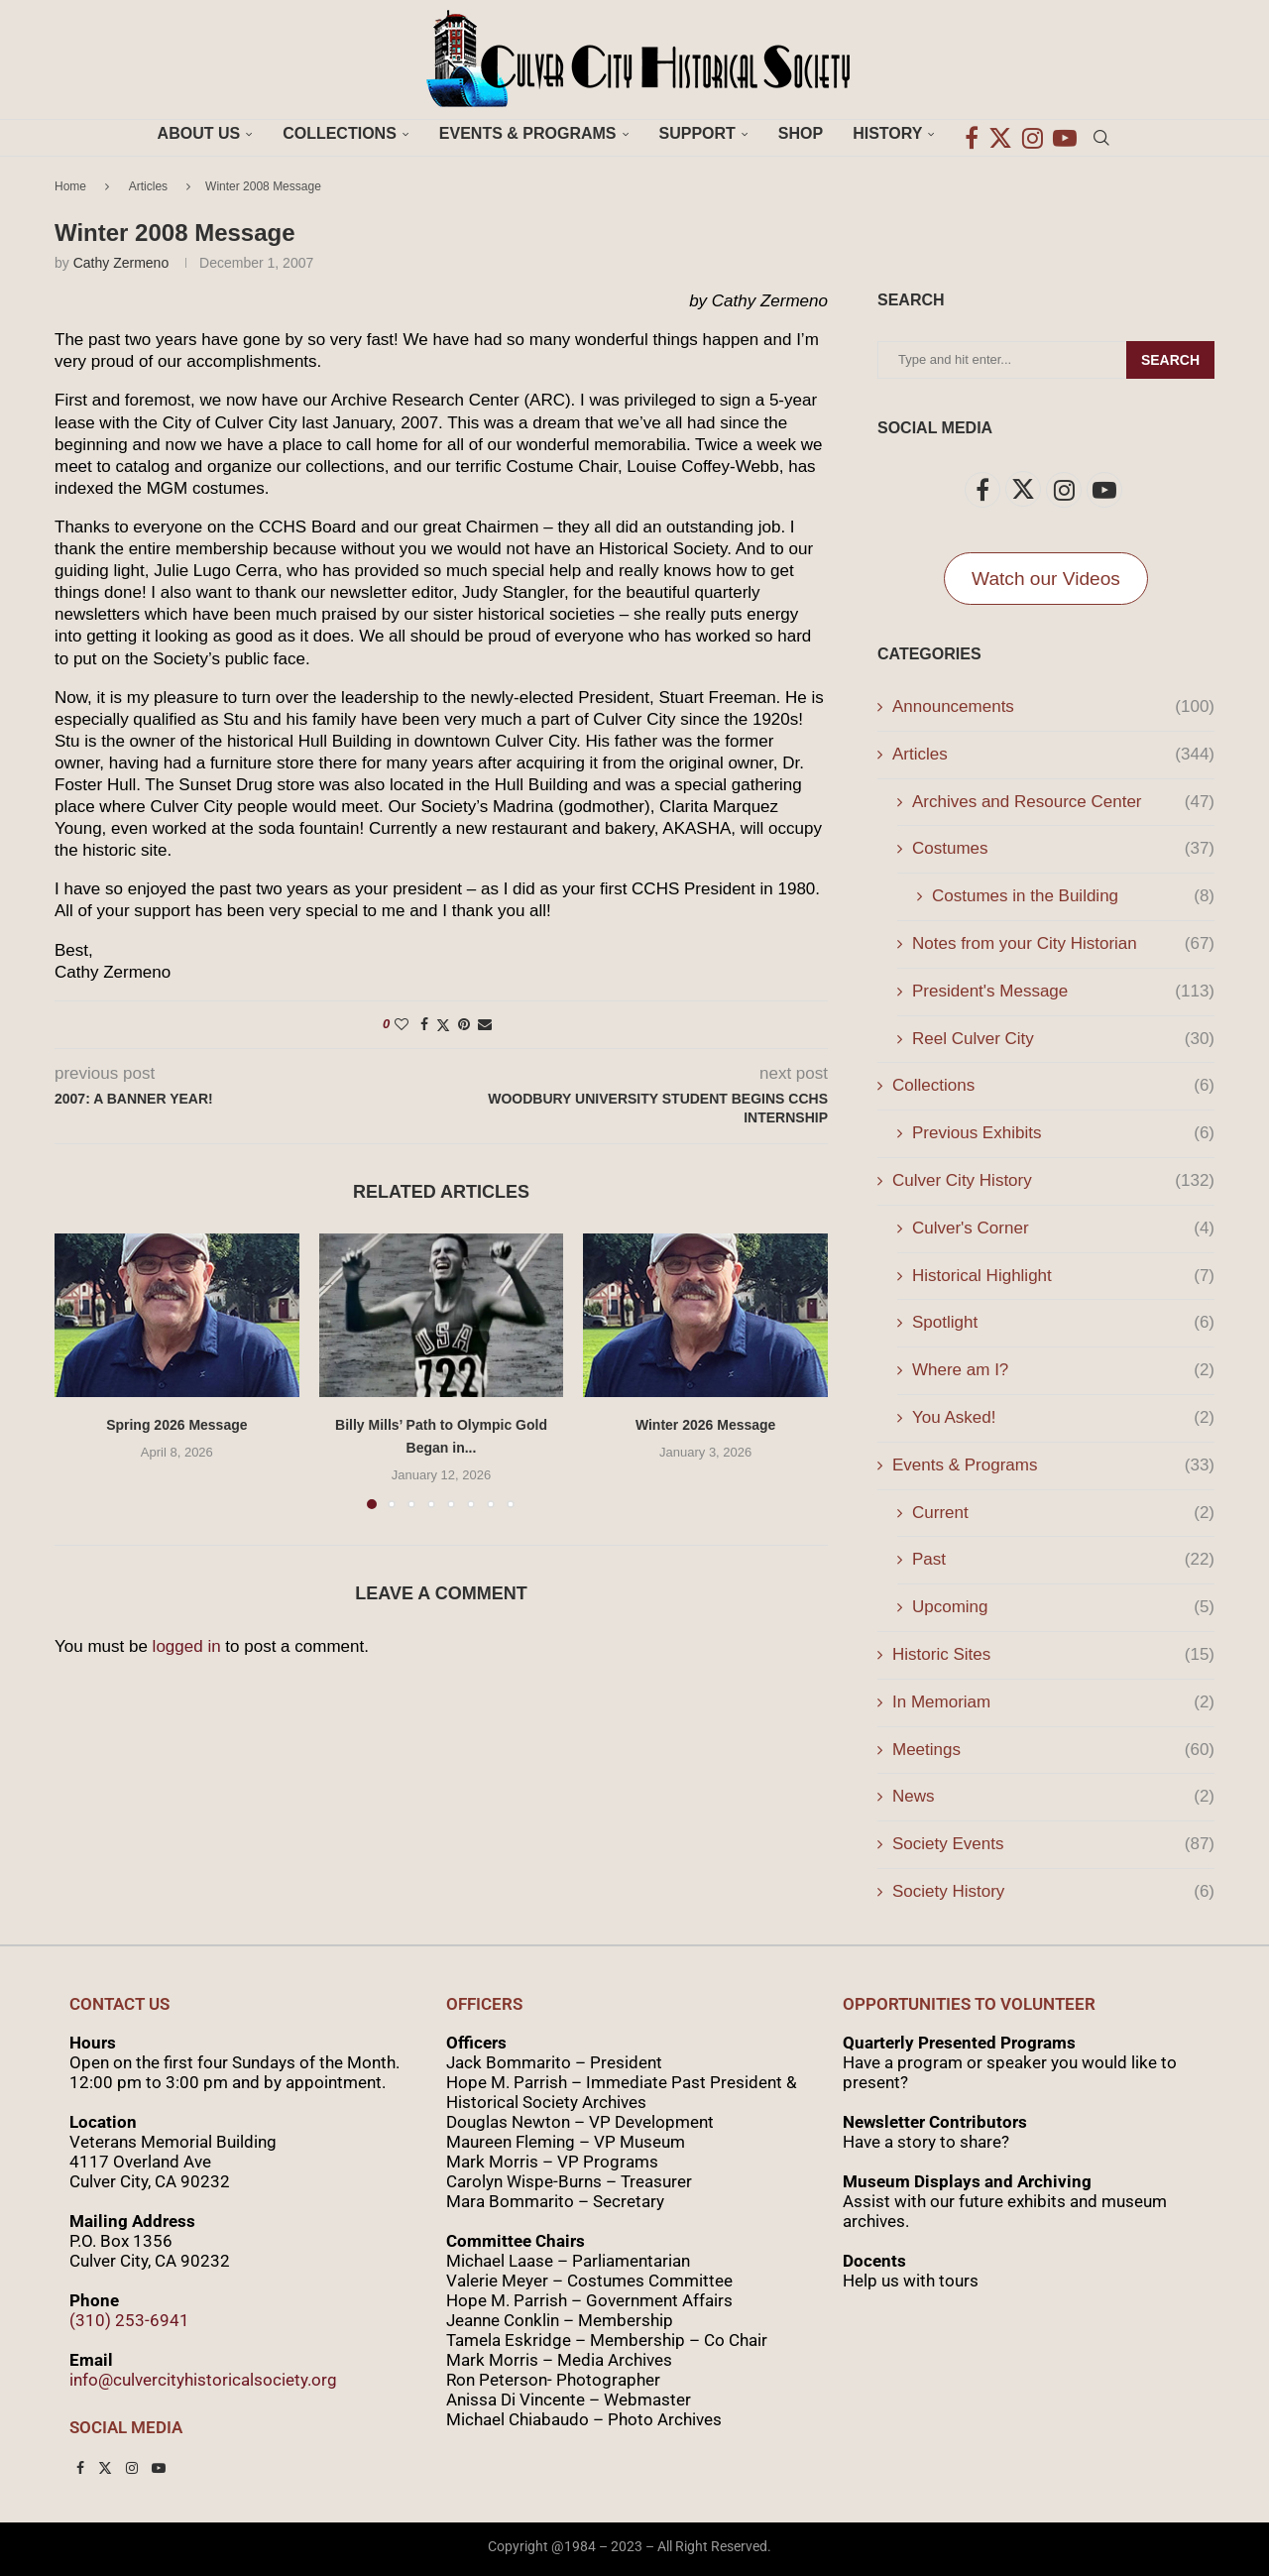 The width and height of the screenshot is (1269, 2576). Describe the element at coordinates (1063, 991) in the screenshot. I see `President's Message` at that location.